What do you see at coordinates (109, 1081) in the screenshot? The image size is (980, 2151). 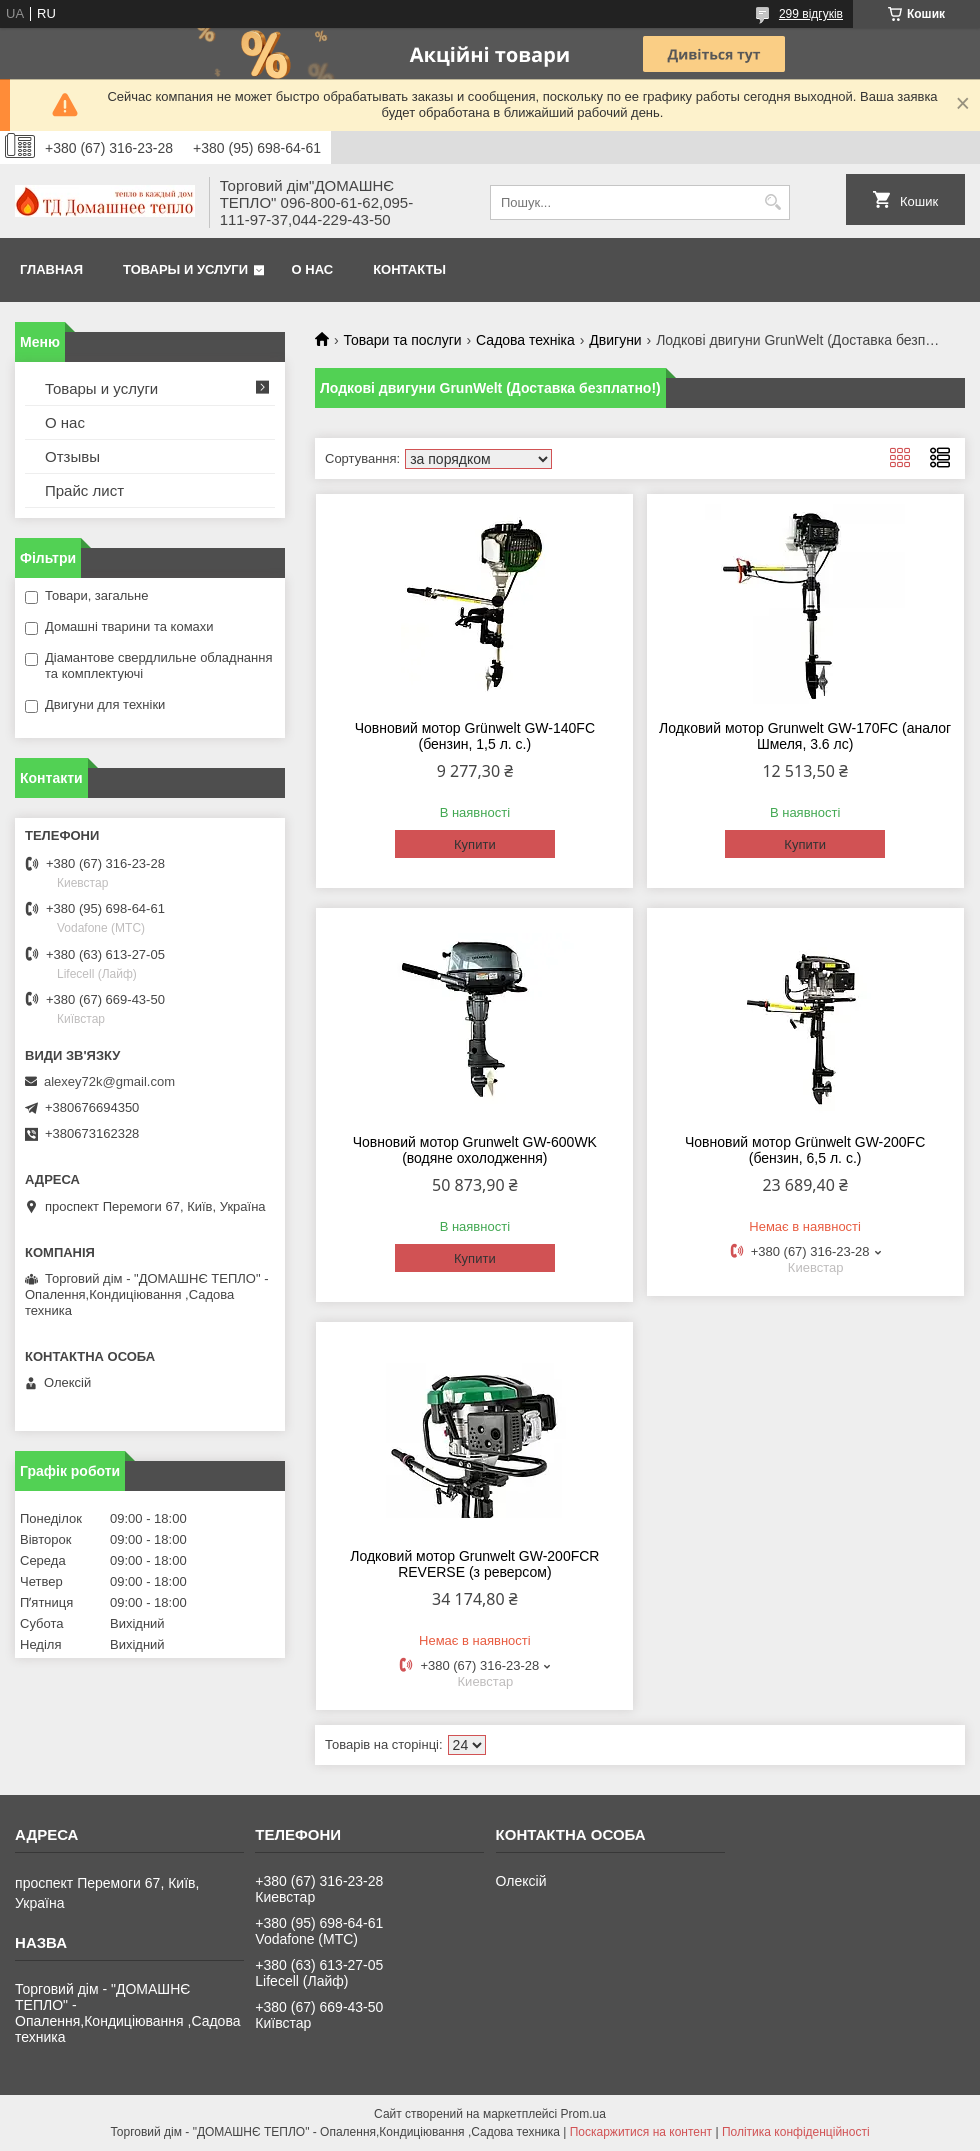 I see `alexey72k@gmail.com` at bounding box center [109, 1081].